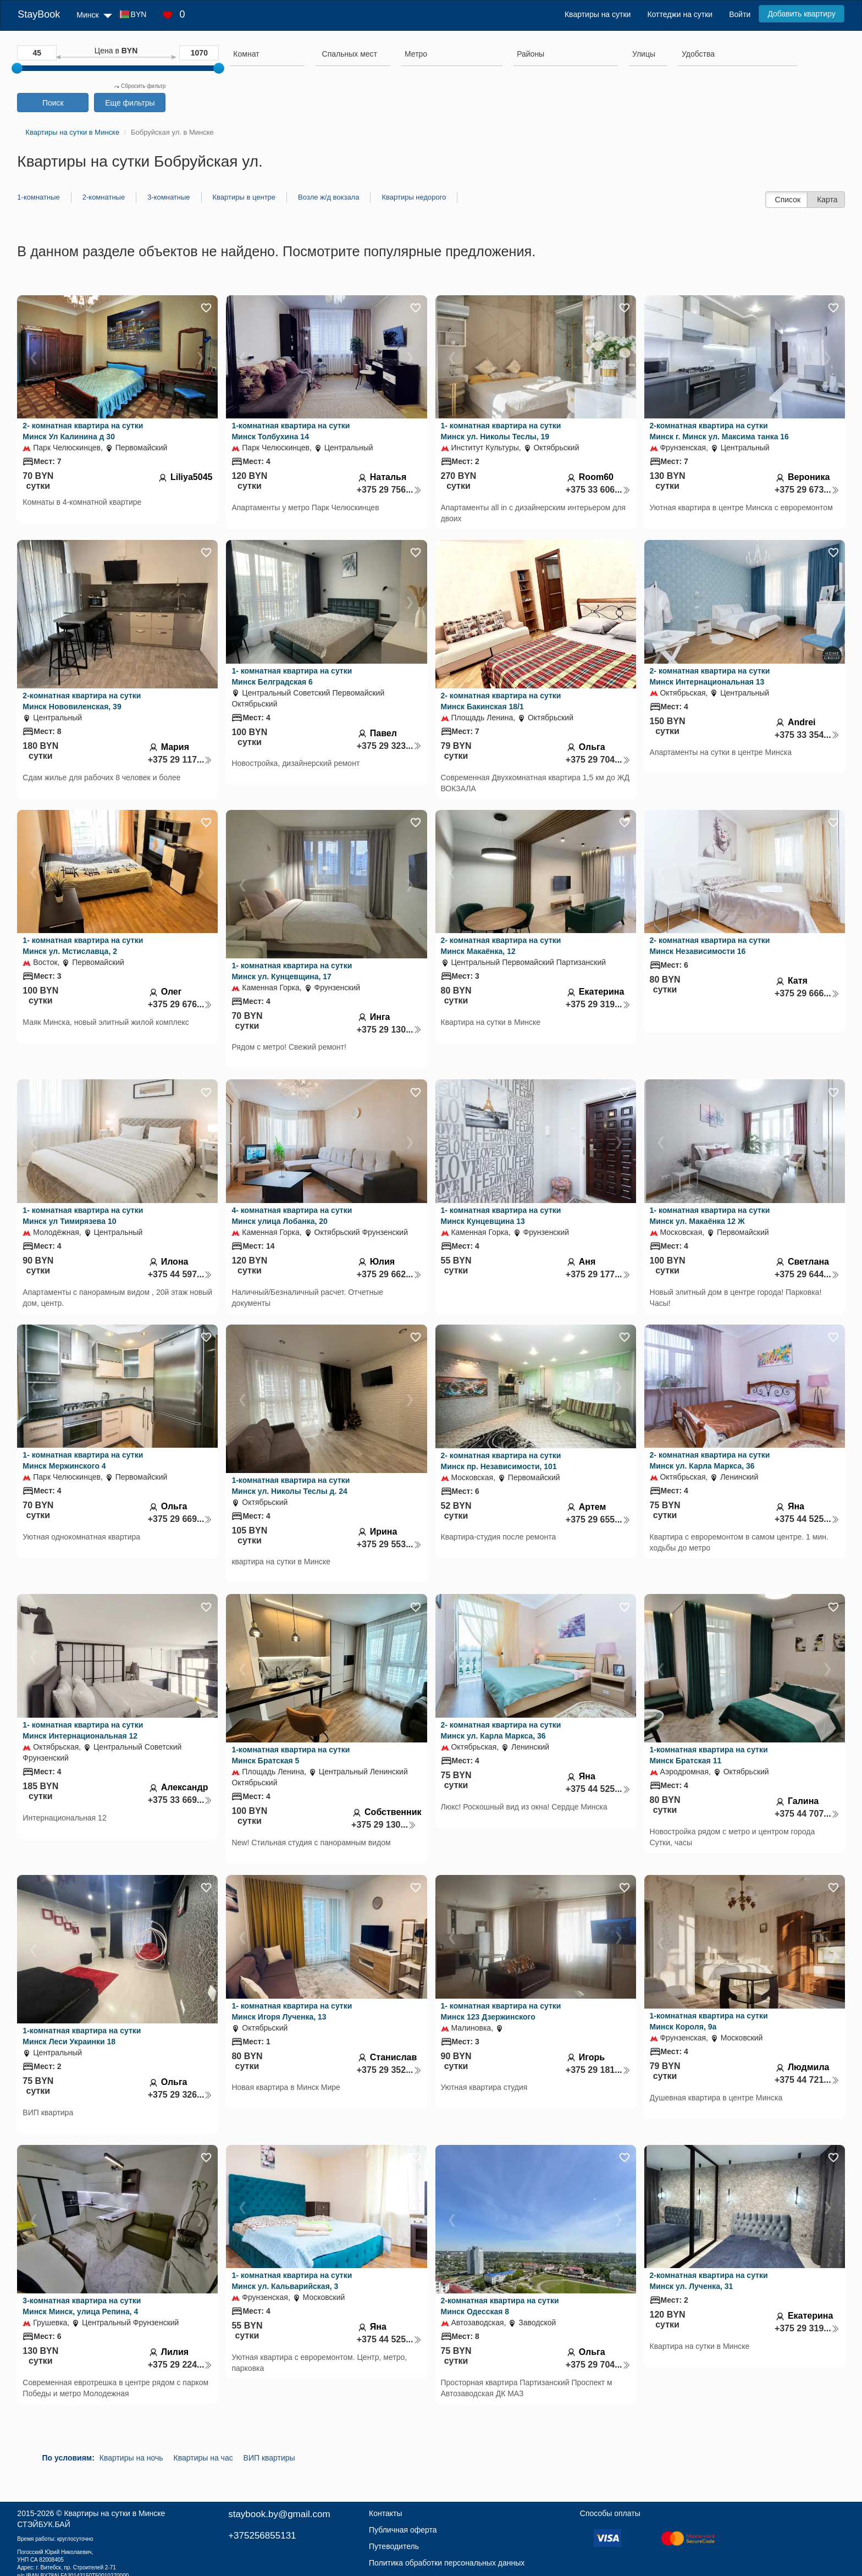  Describe the element at coordinates (807, 2079) in the screenshot. I see `+375 44 721...` at that location.